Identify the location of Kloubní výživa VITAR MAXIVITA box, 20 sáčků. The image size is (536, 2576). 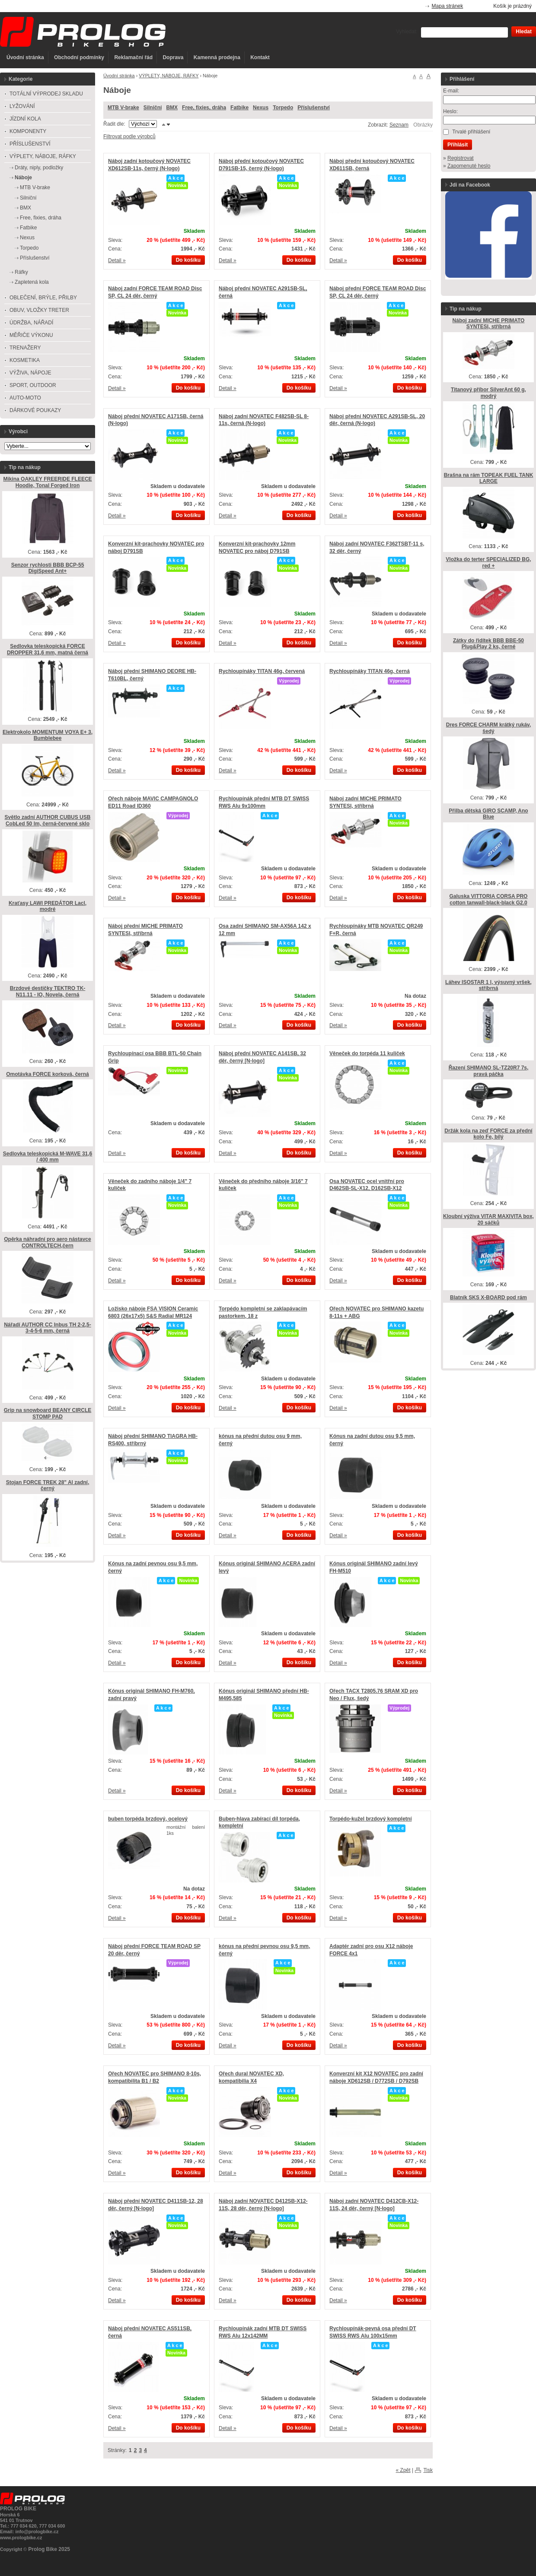
(488, 1219).